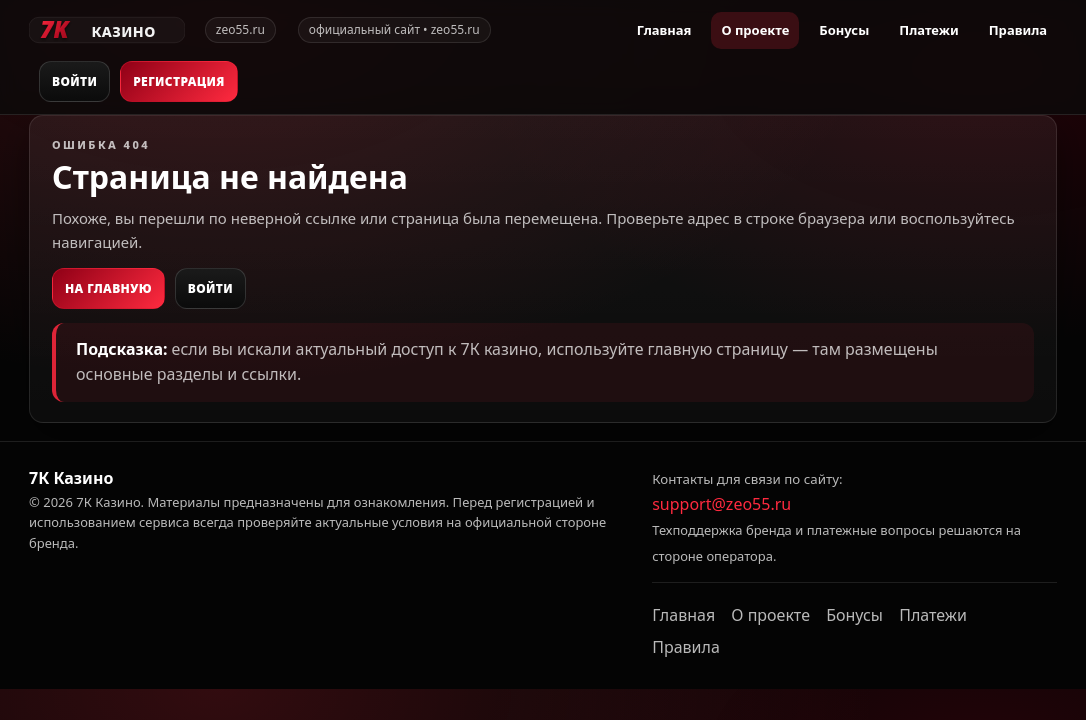 This screenshot has height=720, width=1086. Describe the element at coordinates (721, 504) in the screenshot. I see `support@zeo55.ru` at that location.